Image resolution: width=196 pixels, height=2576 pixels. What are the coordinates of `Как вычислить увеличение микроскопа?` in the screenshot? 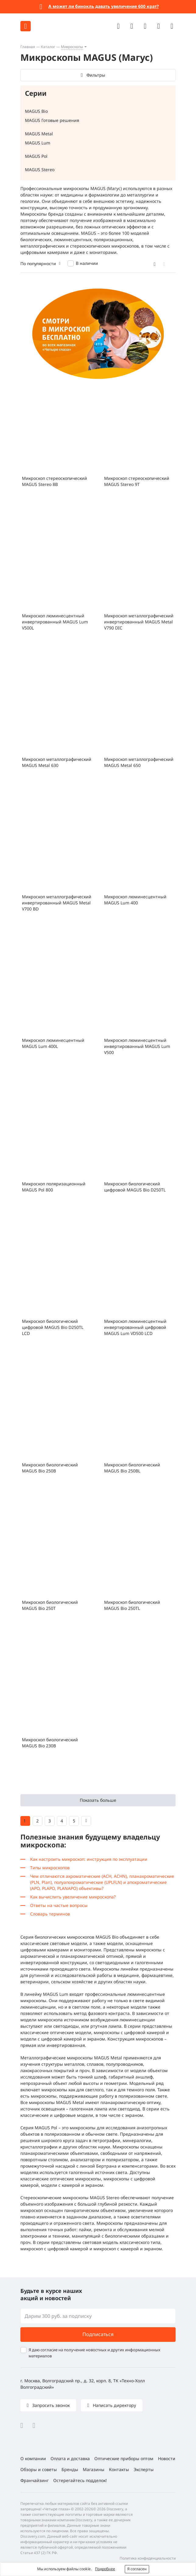 It's located at (73, 1897).